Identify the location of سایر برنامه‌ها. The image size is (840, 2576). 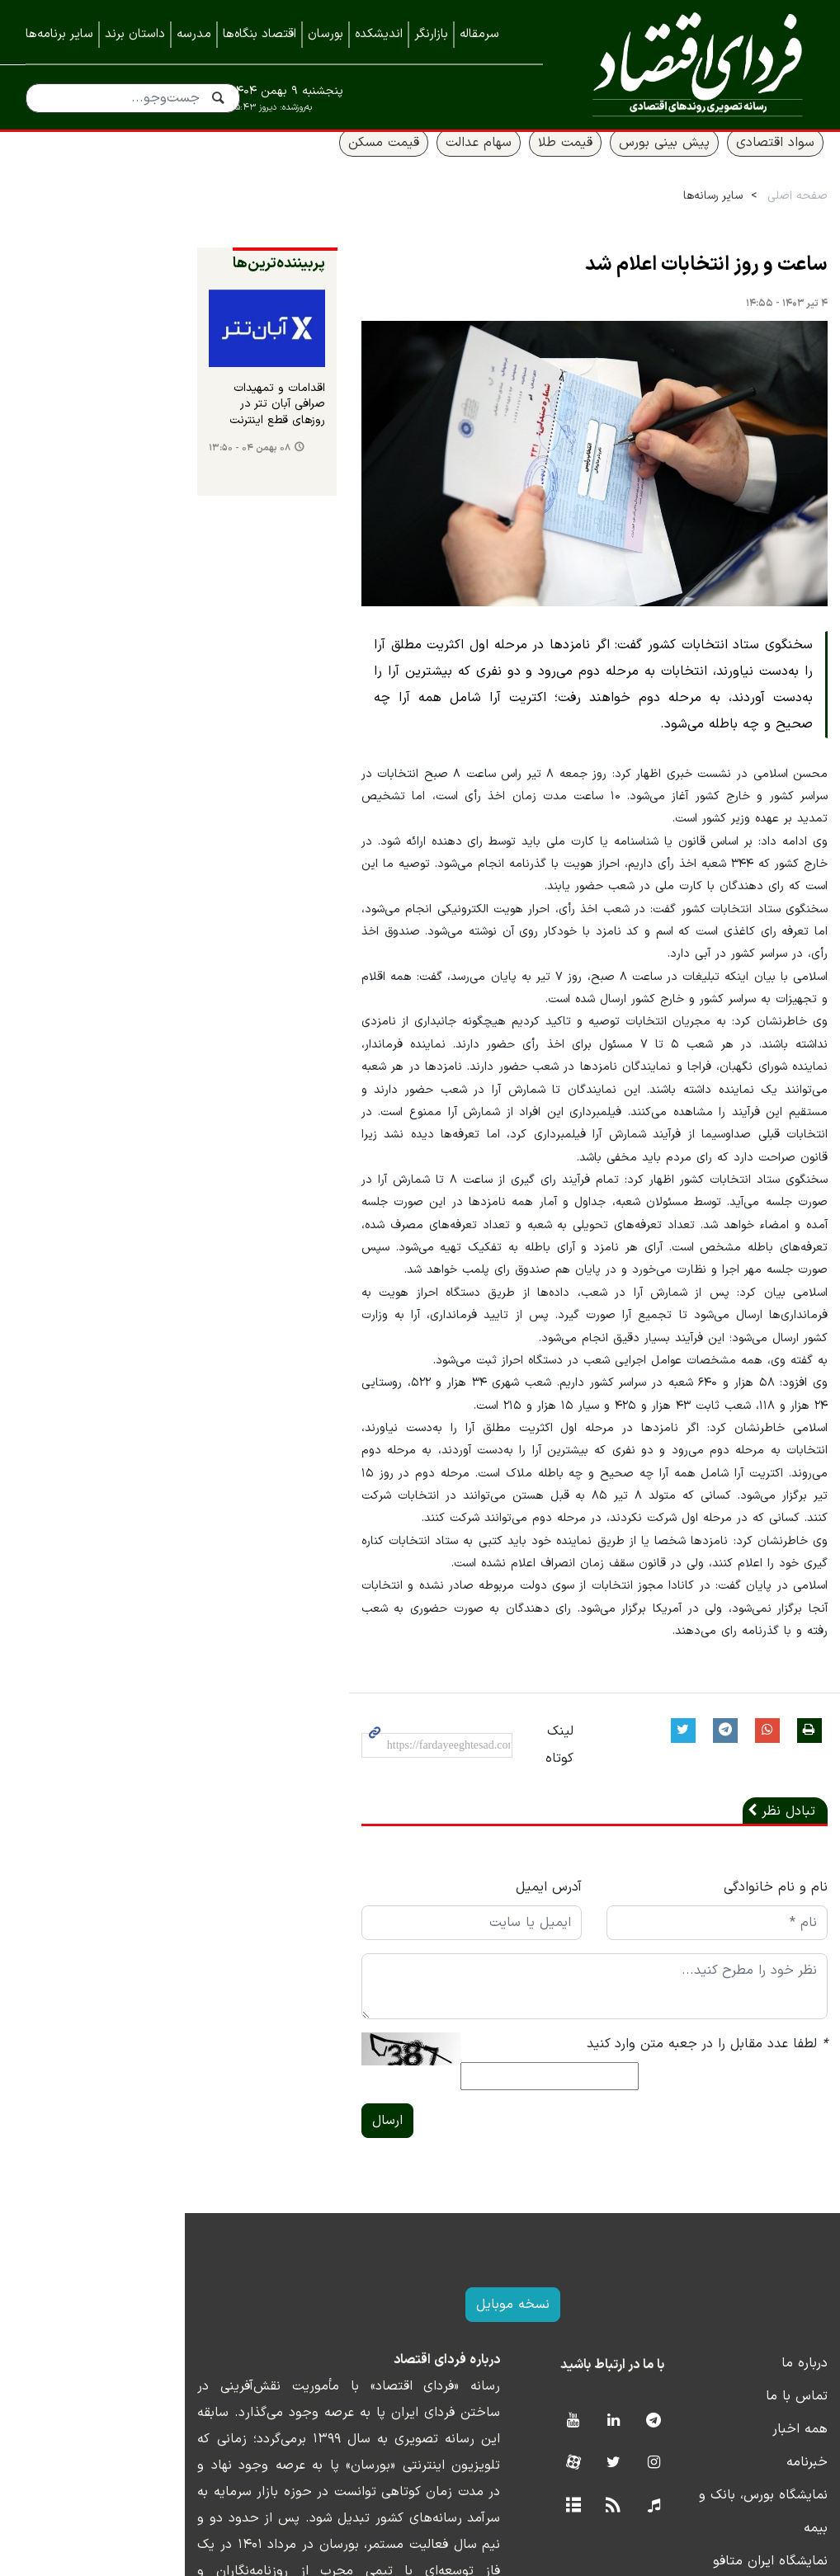
(59, 34).